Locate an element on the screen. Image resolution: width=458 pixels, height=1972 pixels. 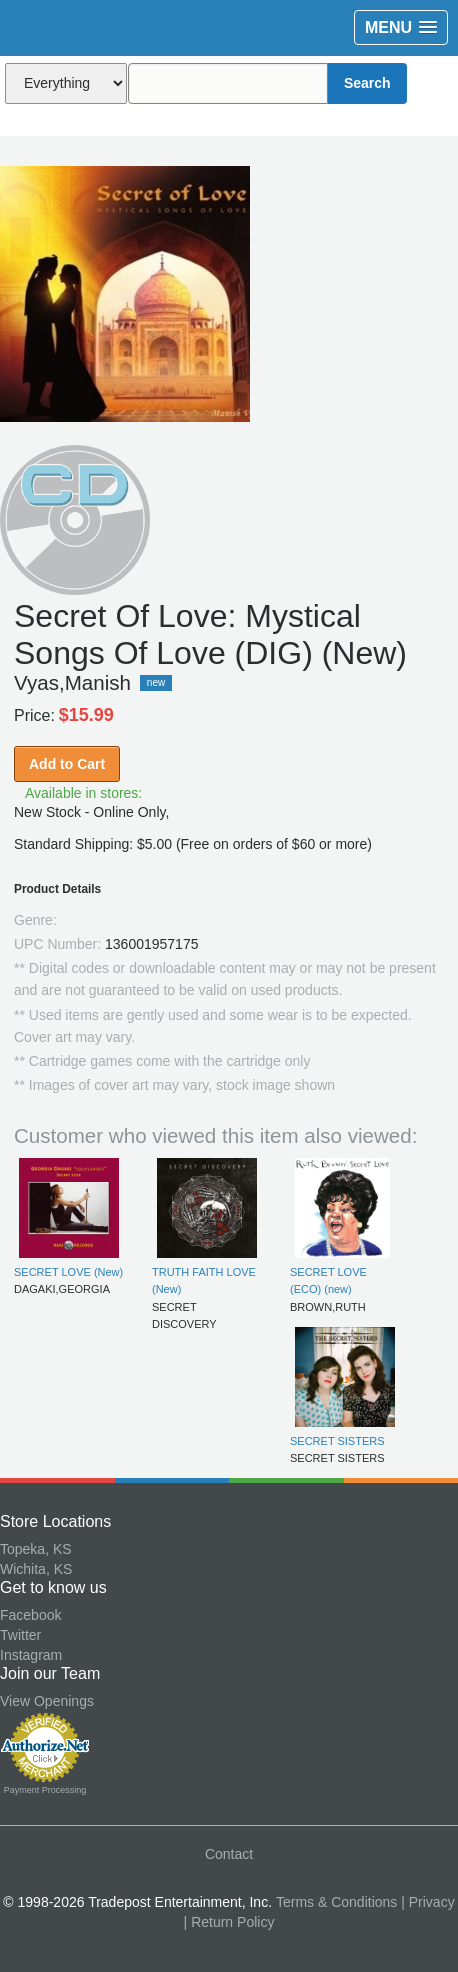
| Return Policy is located at coordinates (229, 1922).